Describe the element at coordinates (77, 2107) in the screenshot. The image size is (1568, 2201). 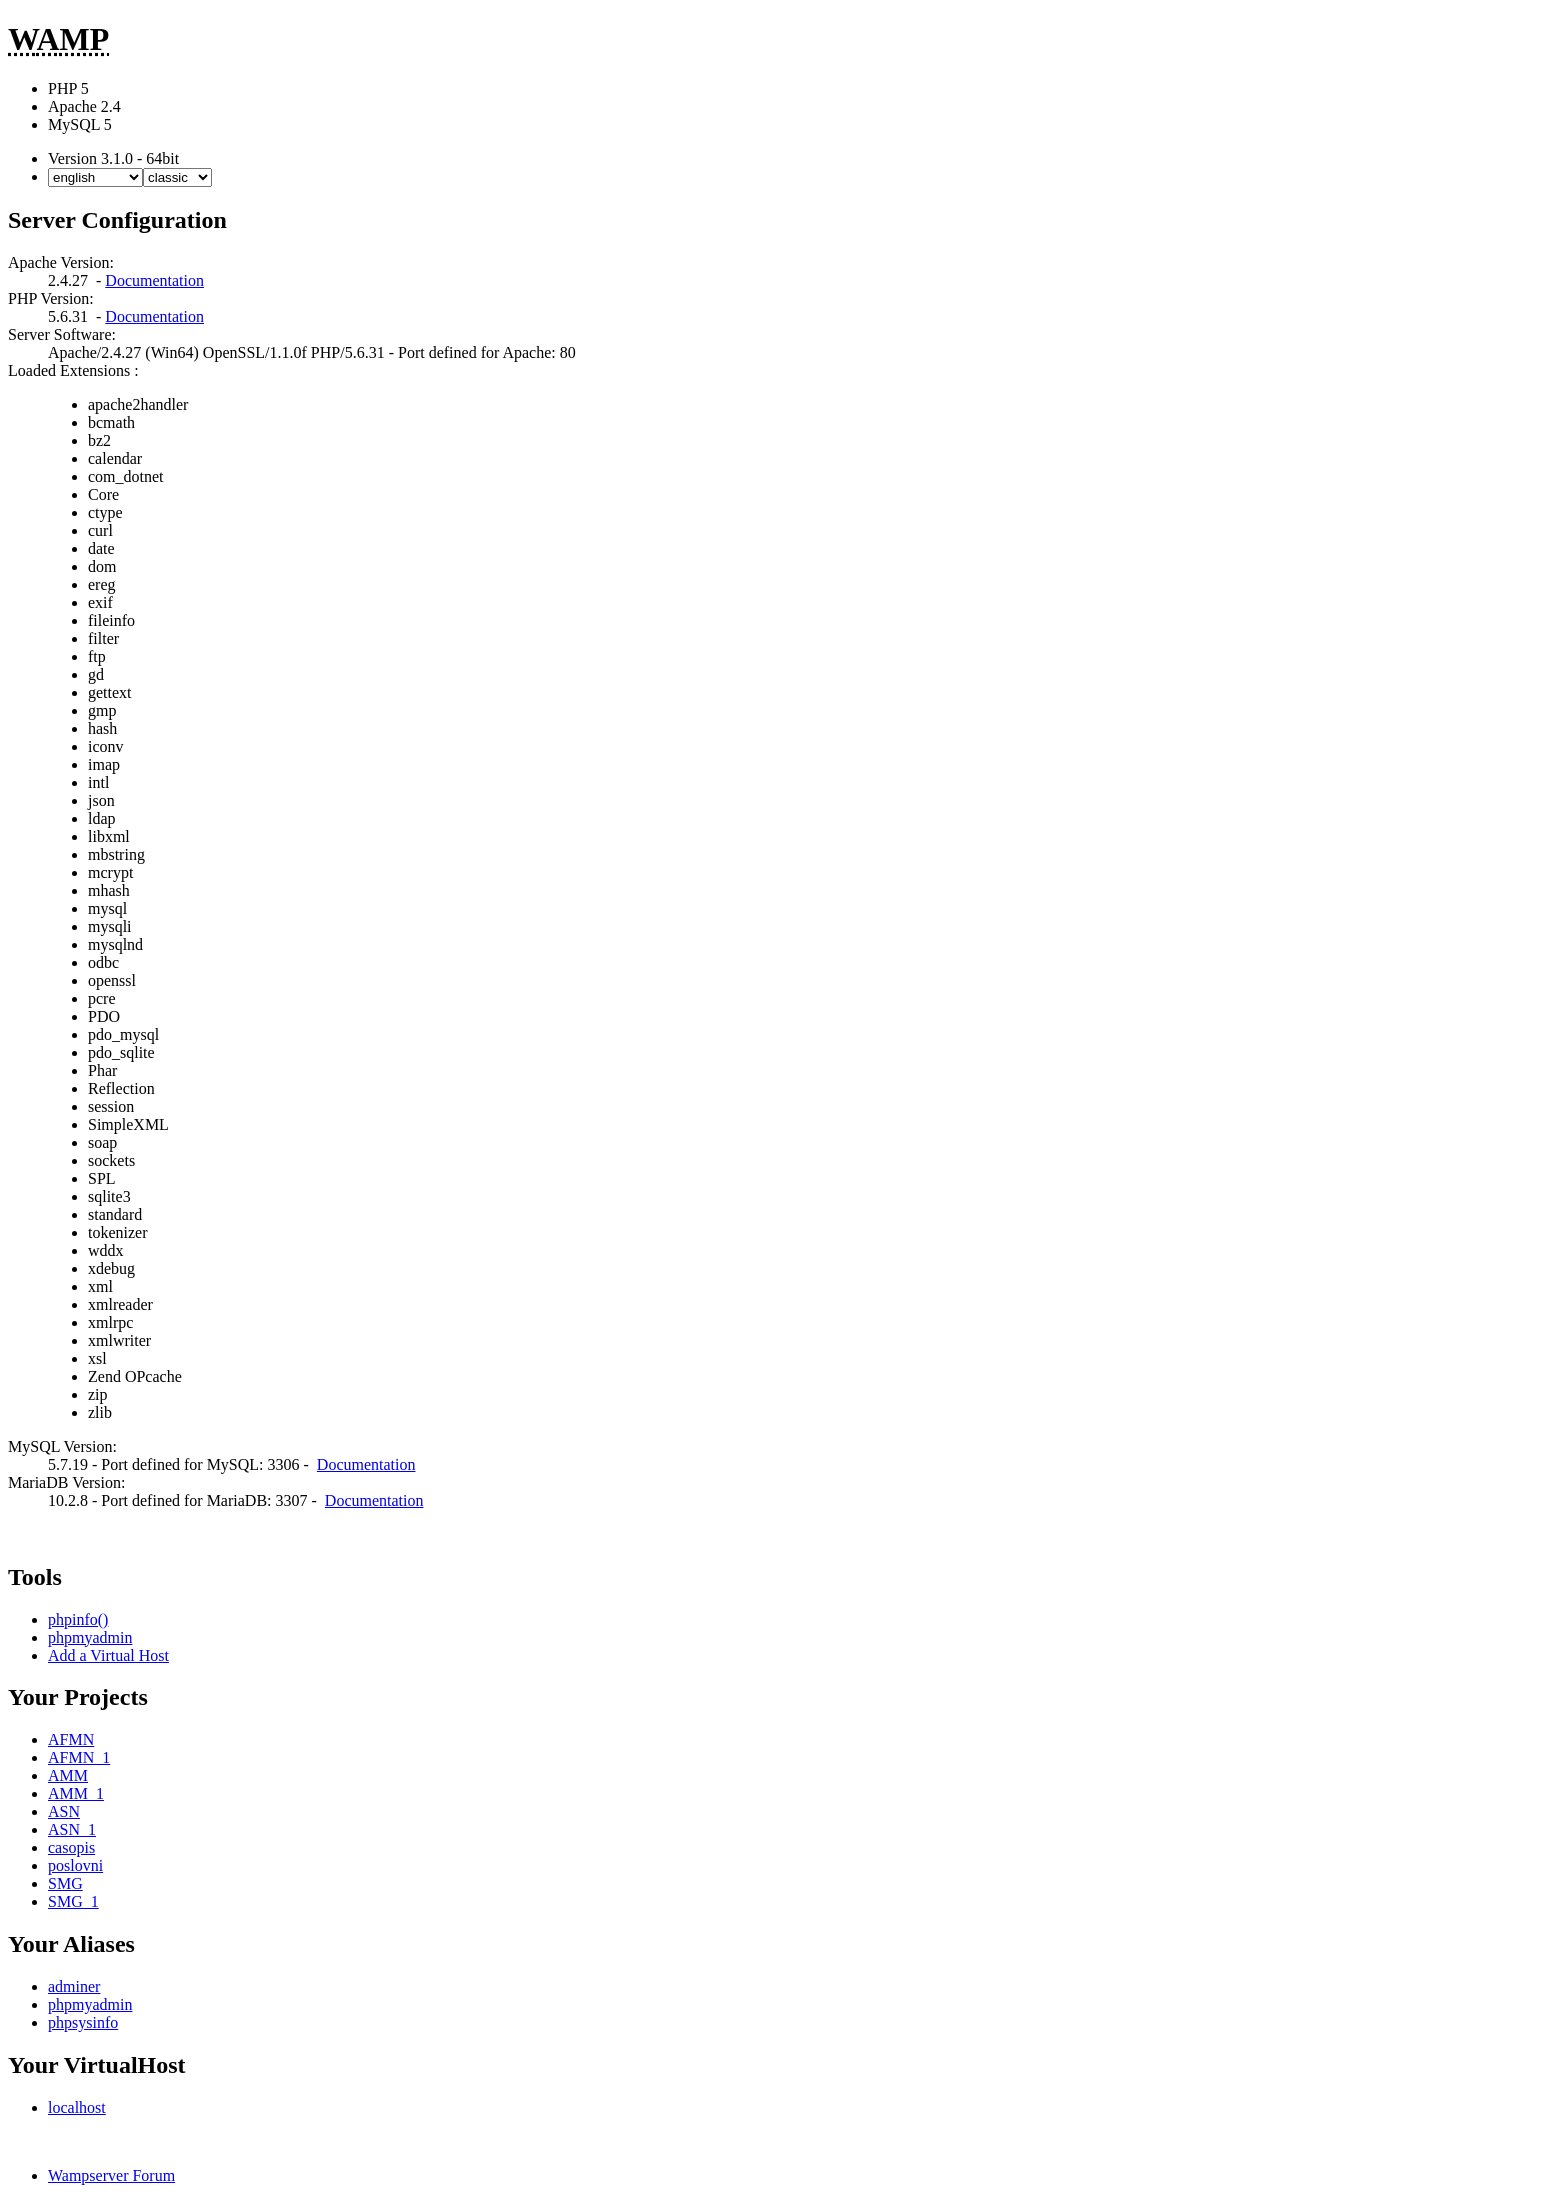
I see `localhost` at that location.